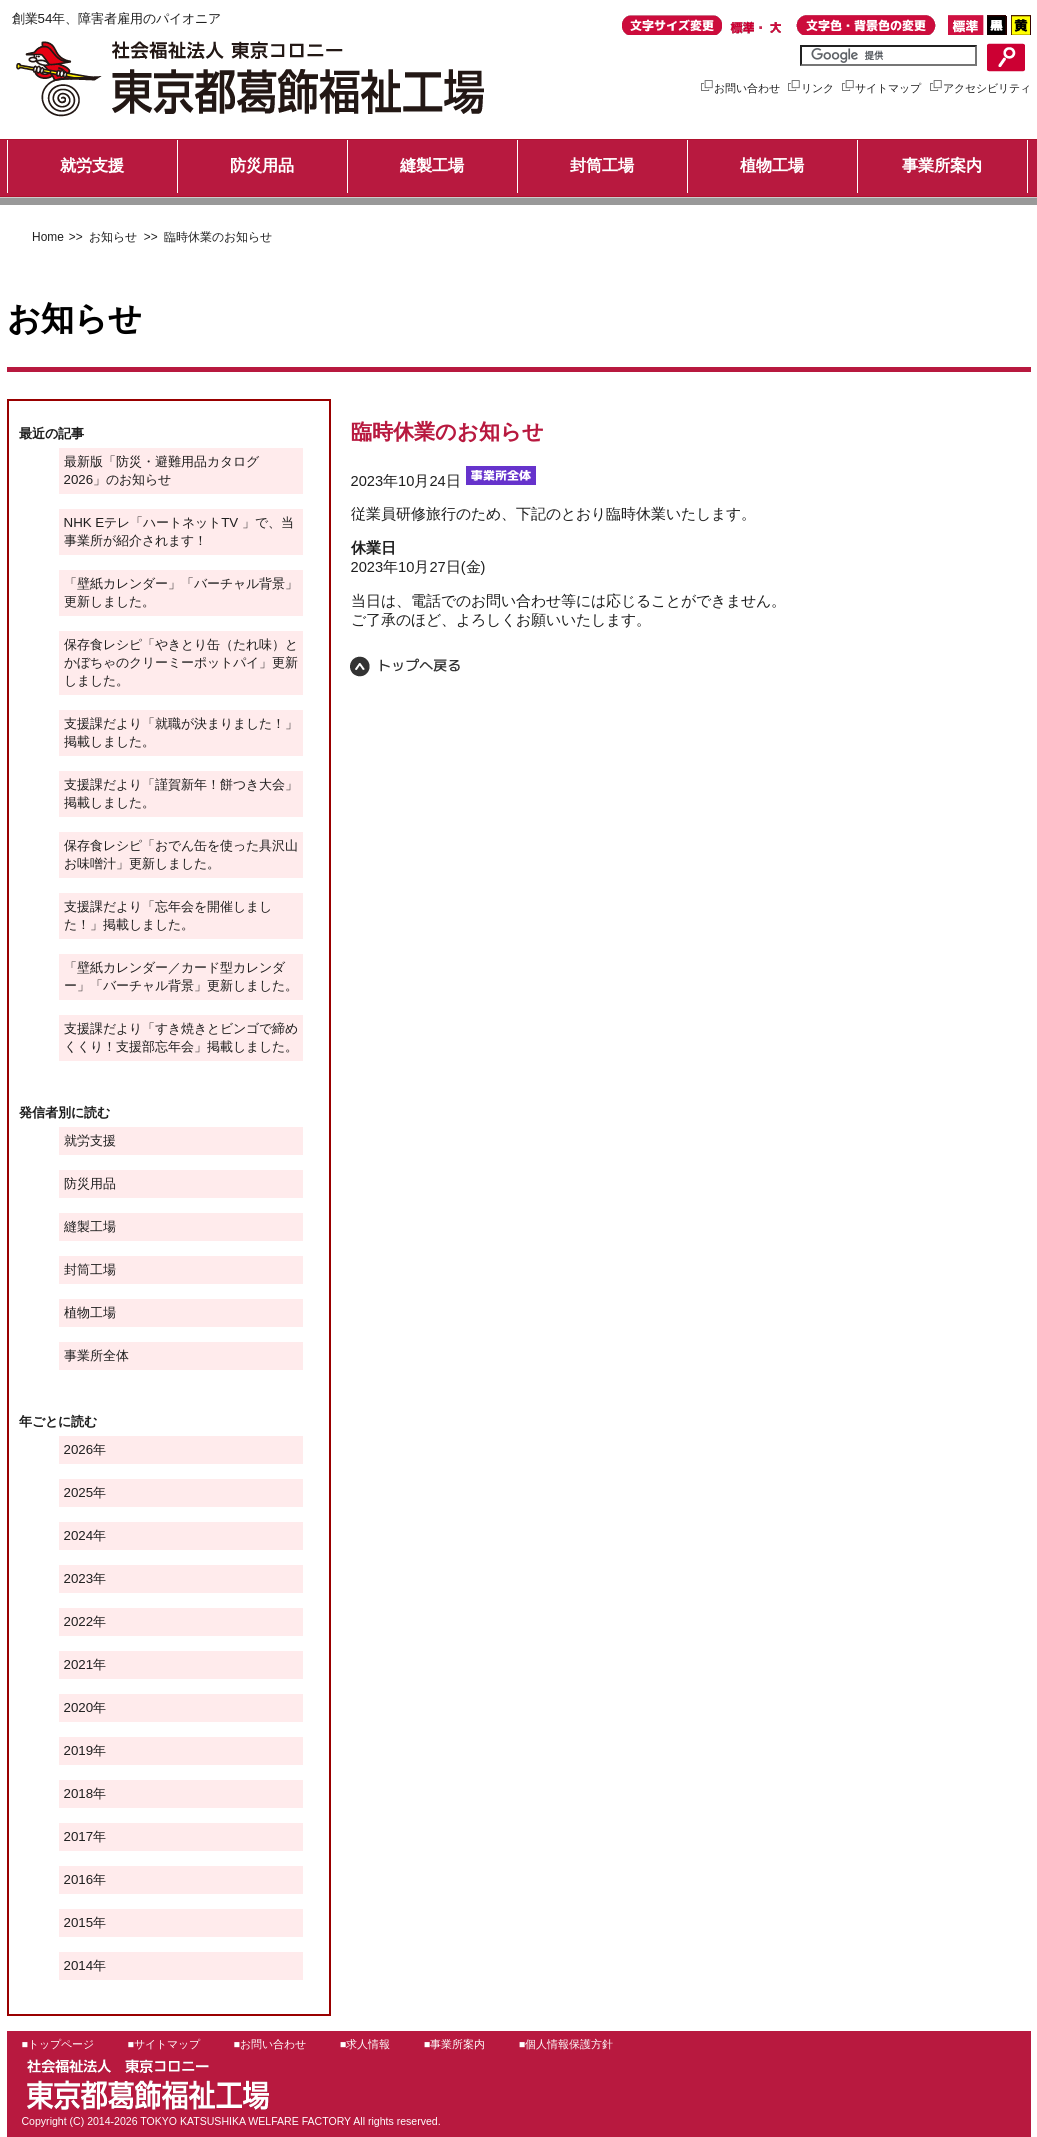 The height and width of the screenshot is (2137, 1037). Describe the element at coordinates (454, 2044) in the screenshot. I see `■事業所案内` at that location.